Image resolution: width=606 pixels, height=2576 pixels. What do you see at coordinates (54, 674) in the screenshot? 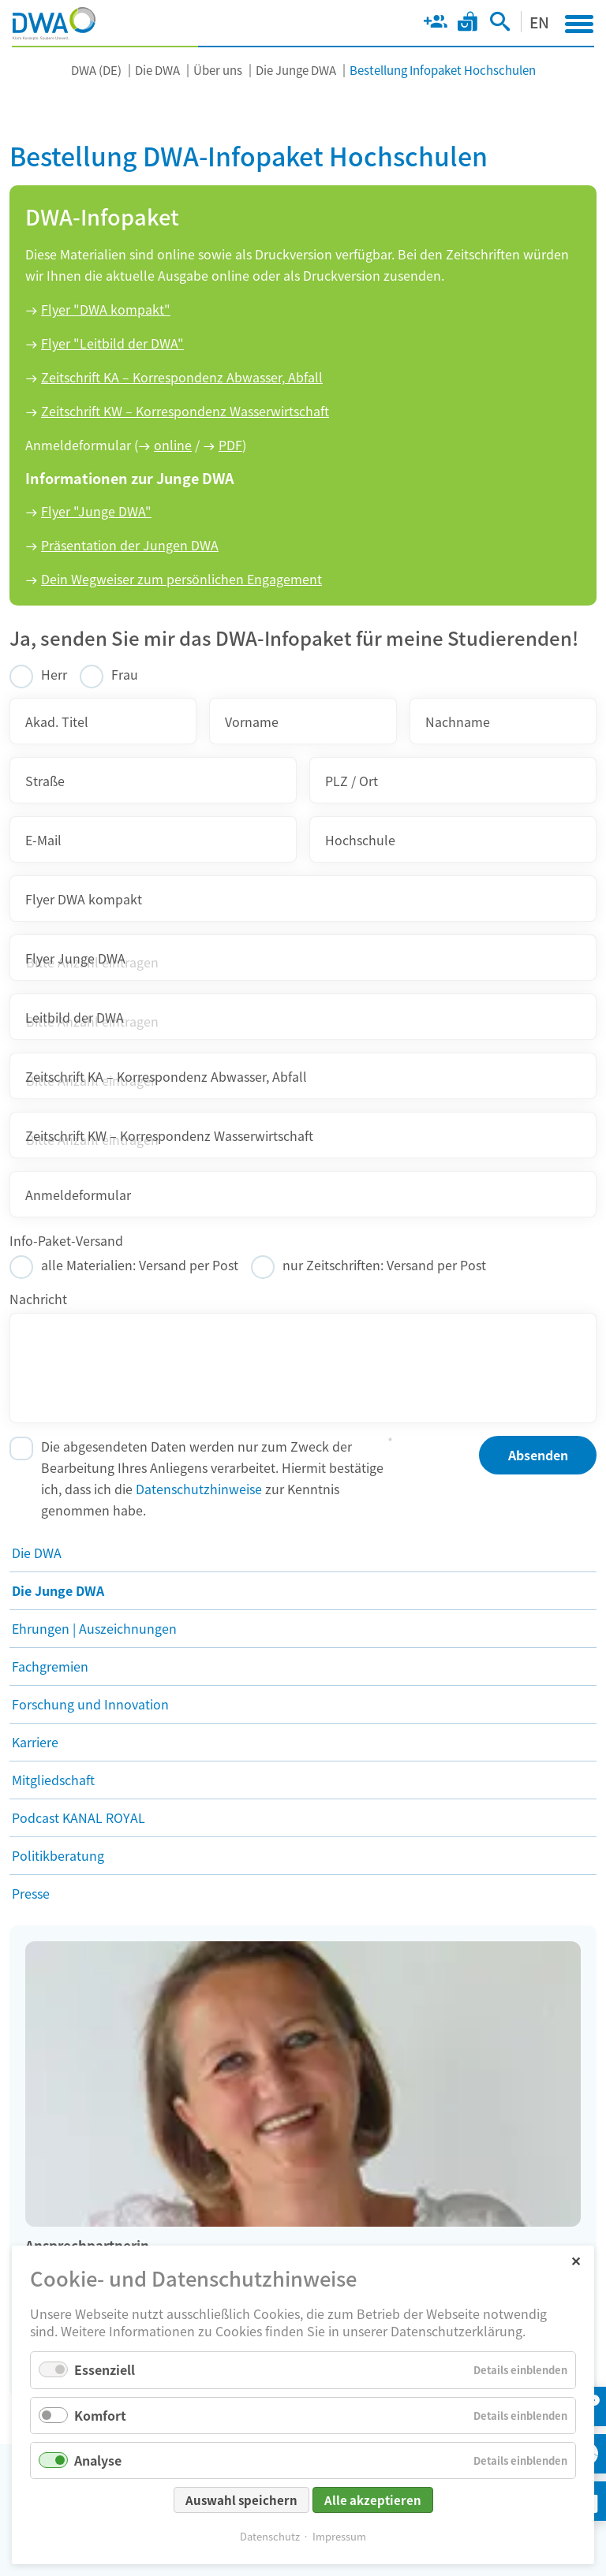
I see `Herr` at bounding box center [54, 674].